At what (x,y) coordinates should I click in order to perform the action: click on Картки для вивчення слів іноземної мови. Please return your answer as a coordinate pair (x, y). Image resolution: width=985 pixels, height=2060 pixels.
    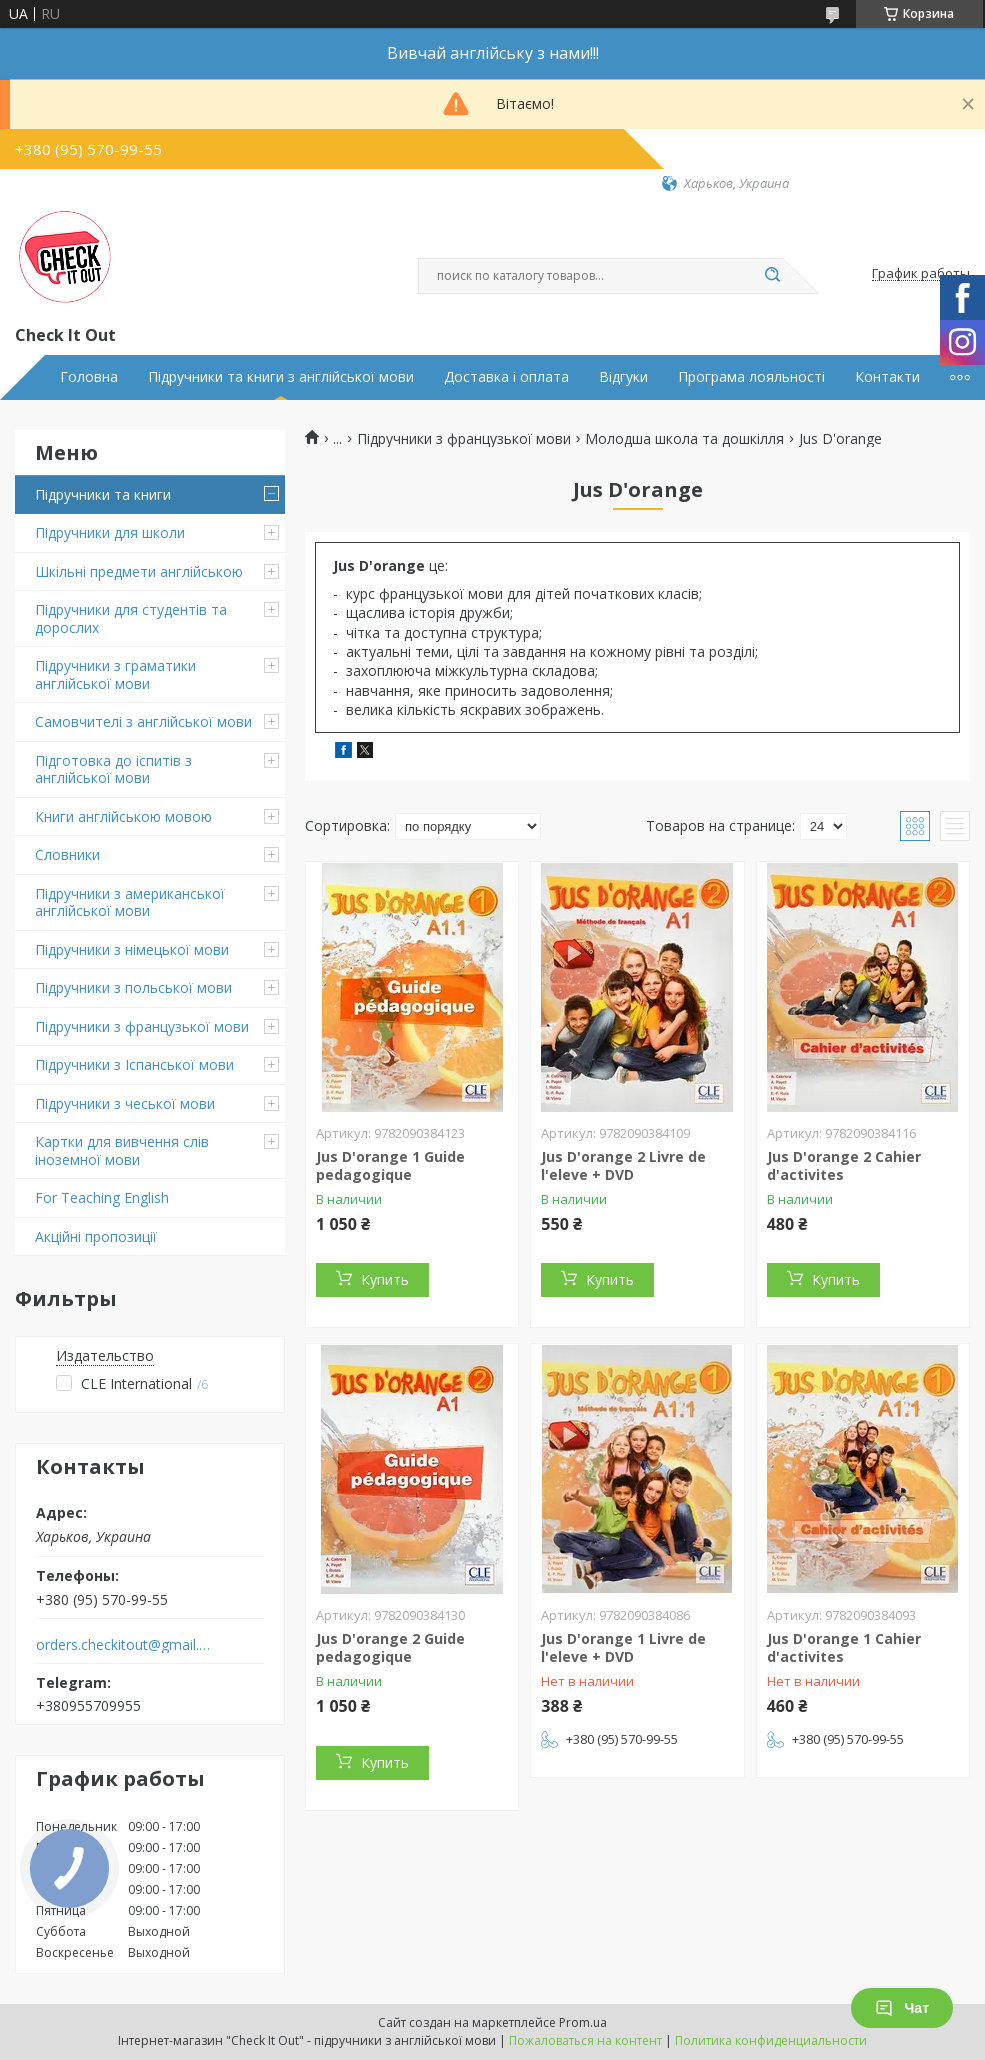
    Looking at the image, I should click on (122, 1150).